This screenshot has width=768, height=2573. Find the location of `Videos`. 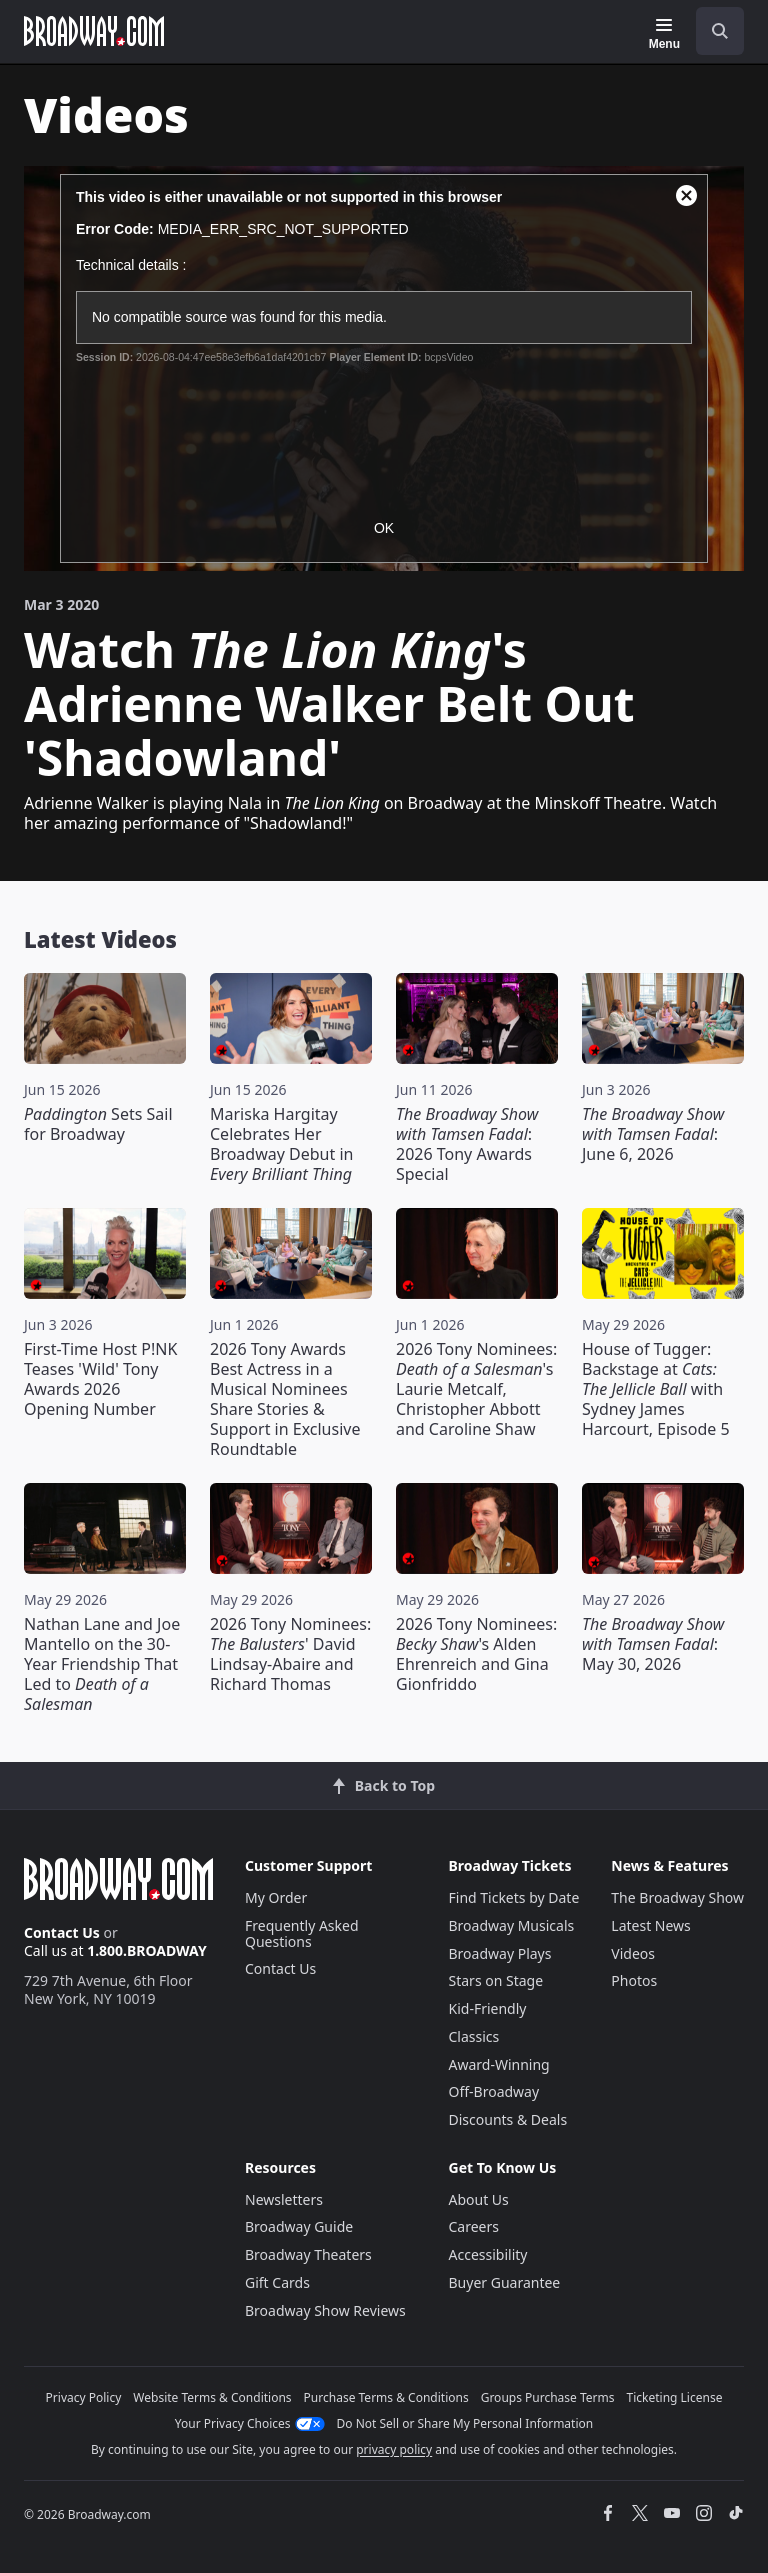

Videos is located at coordinates (633, 1953).